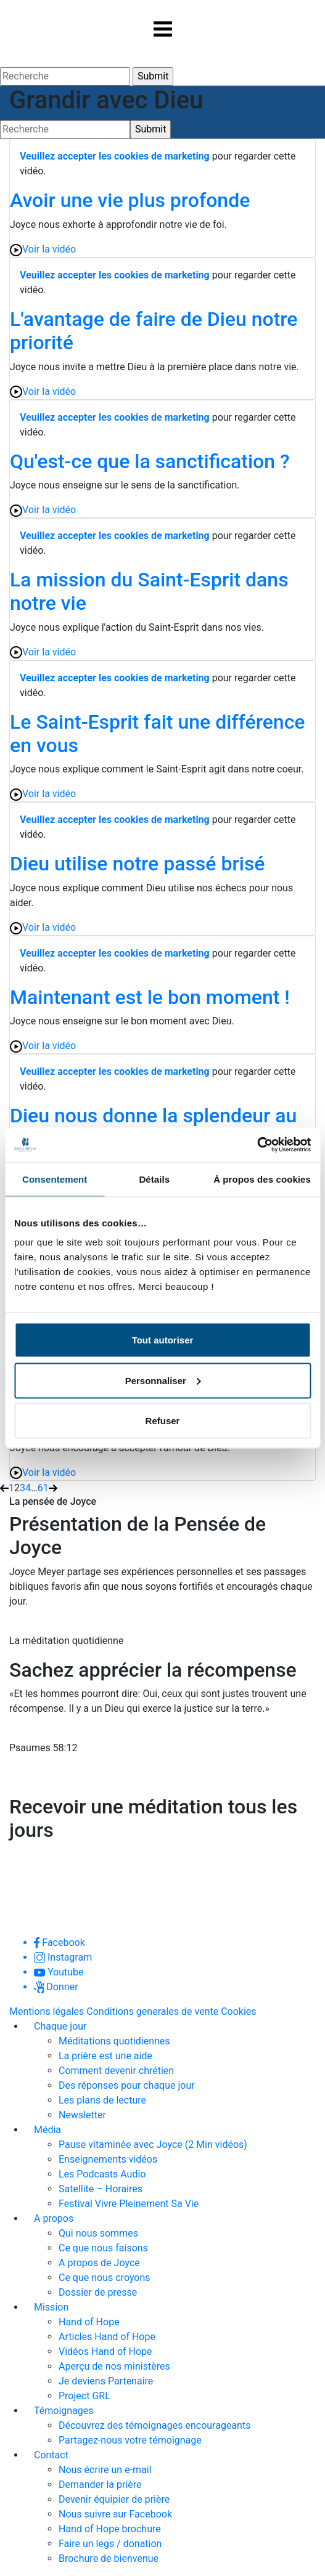  What do you see at coordinates (102, 2100) in the screenshot?
I see `Les plans de lecture` at bounding box center [102, 2100].